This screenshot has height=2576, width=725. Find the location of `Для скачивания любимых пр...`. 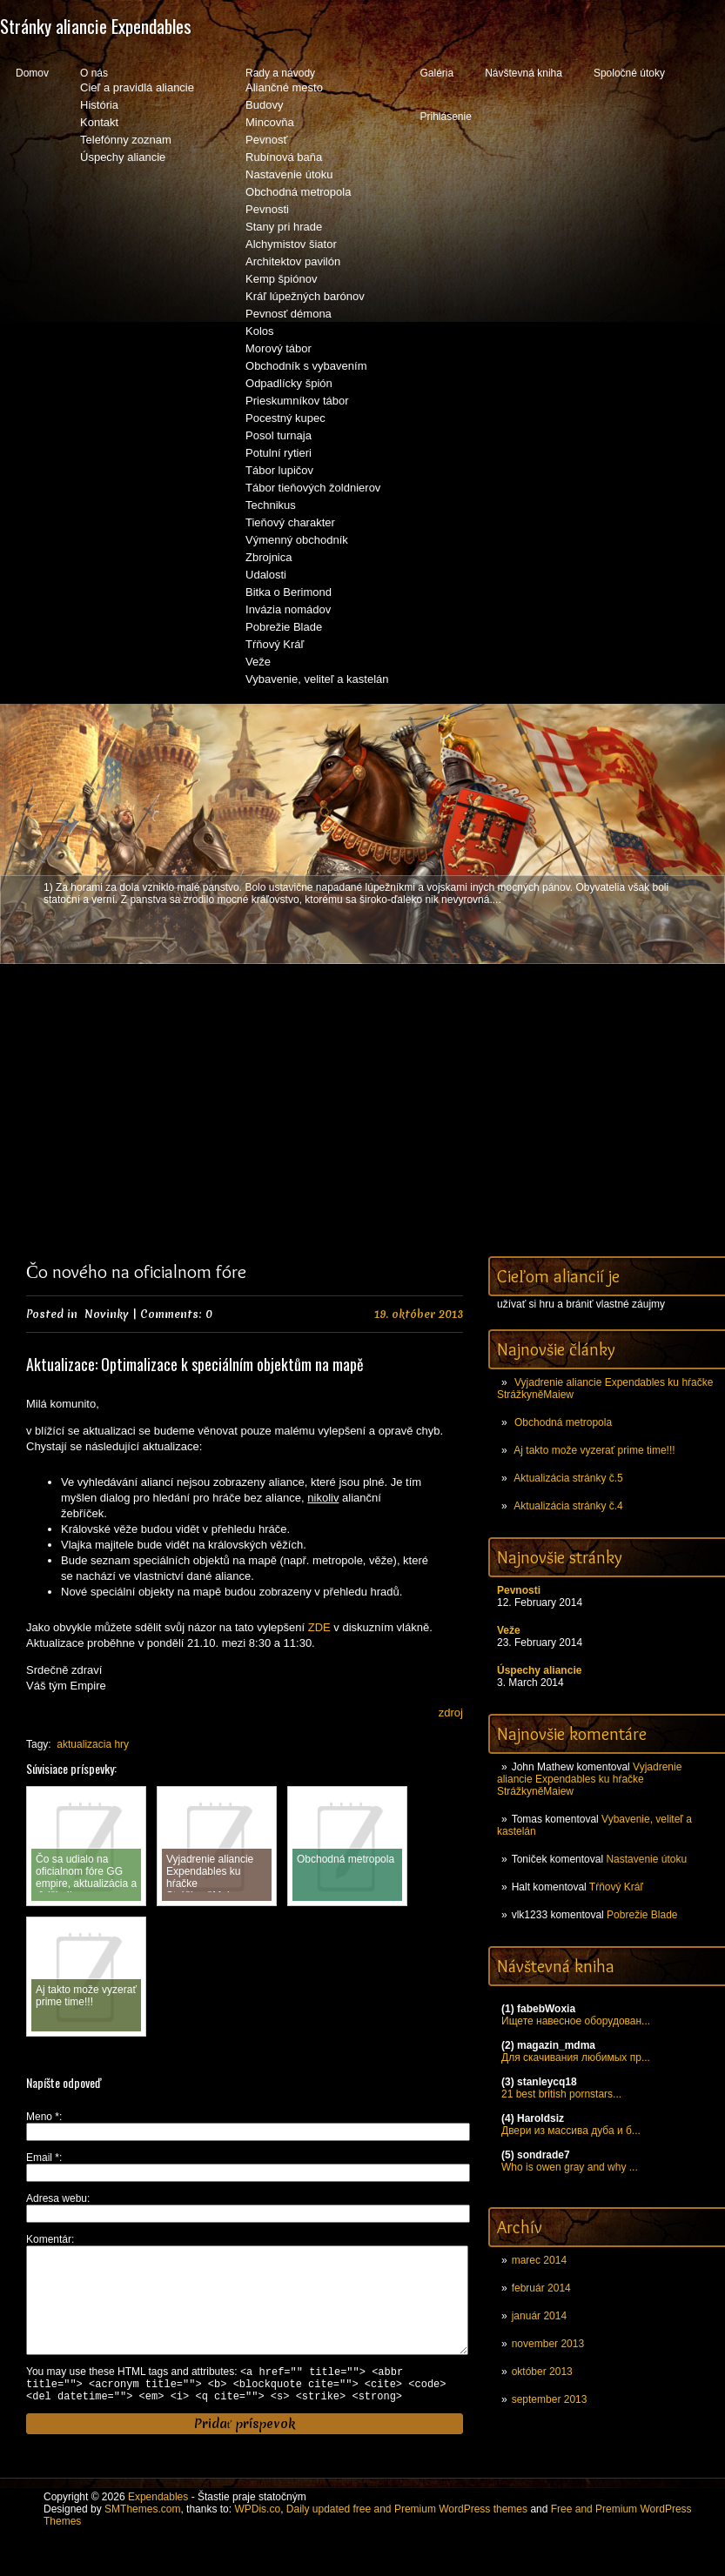

Для скачивания любимых пр... is located at coordinates (575, 2057).